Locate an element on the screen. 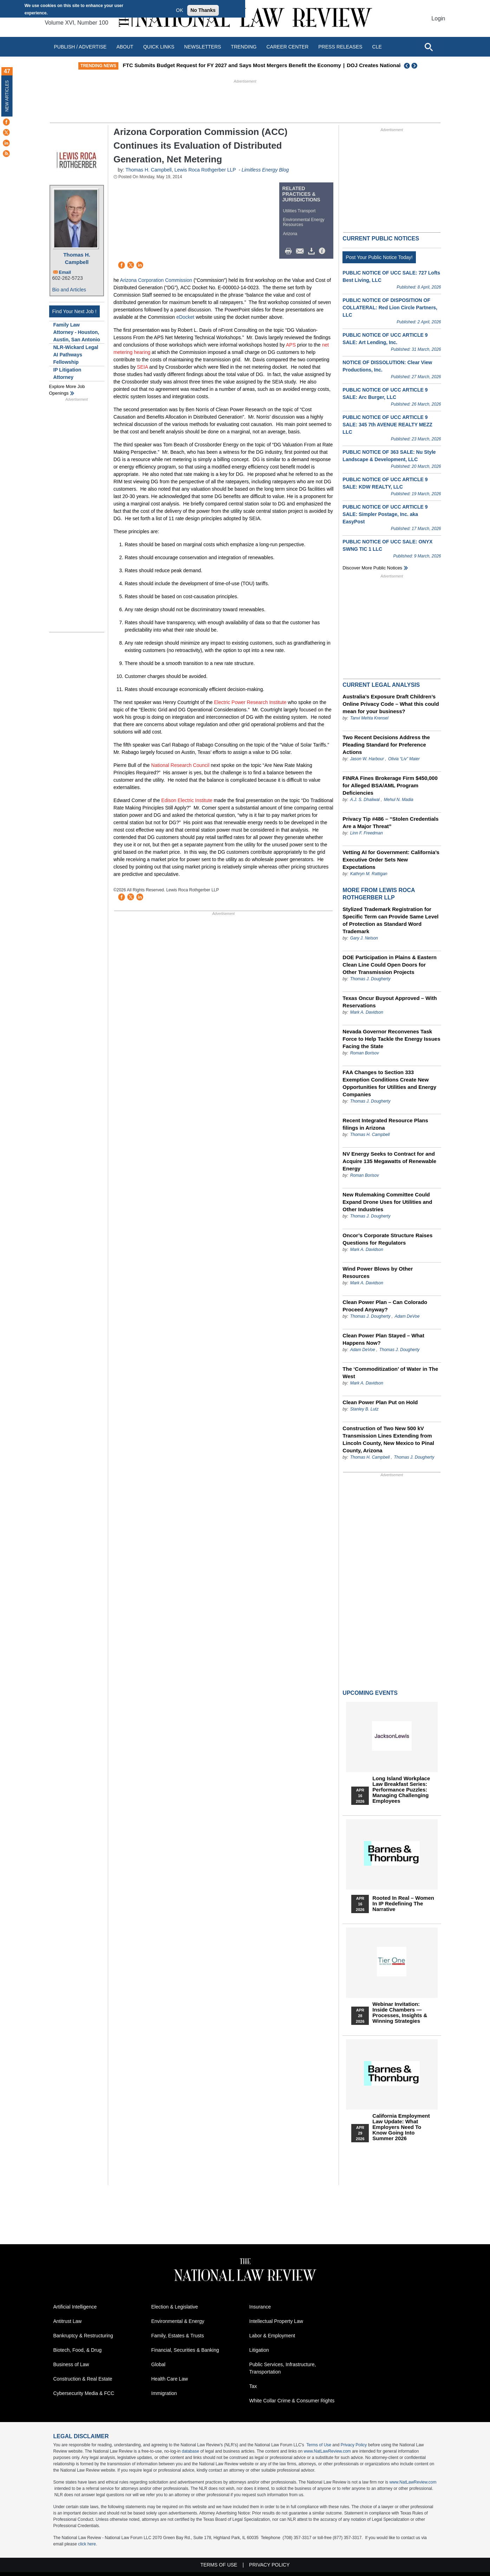 Image resolution: width=490 pixels, height=2576 pixels. Print is located at coordinates (290, 251).